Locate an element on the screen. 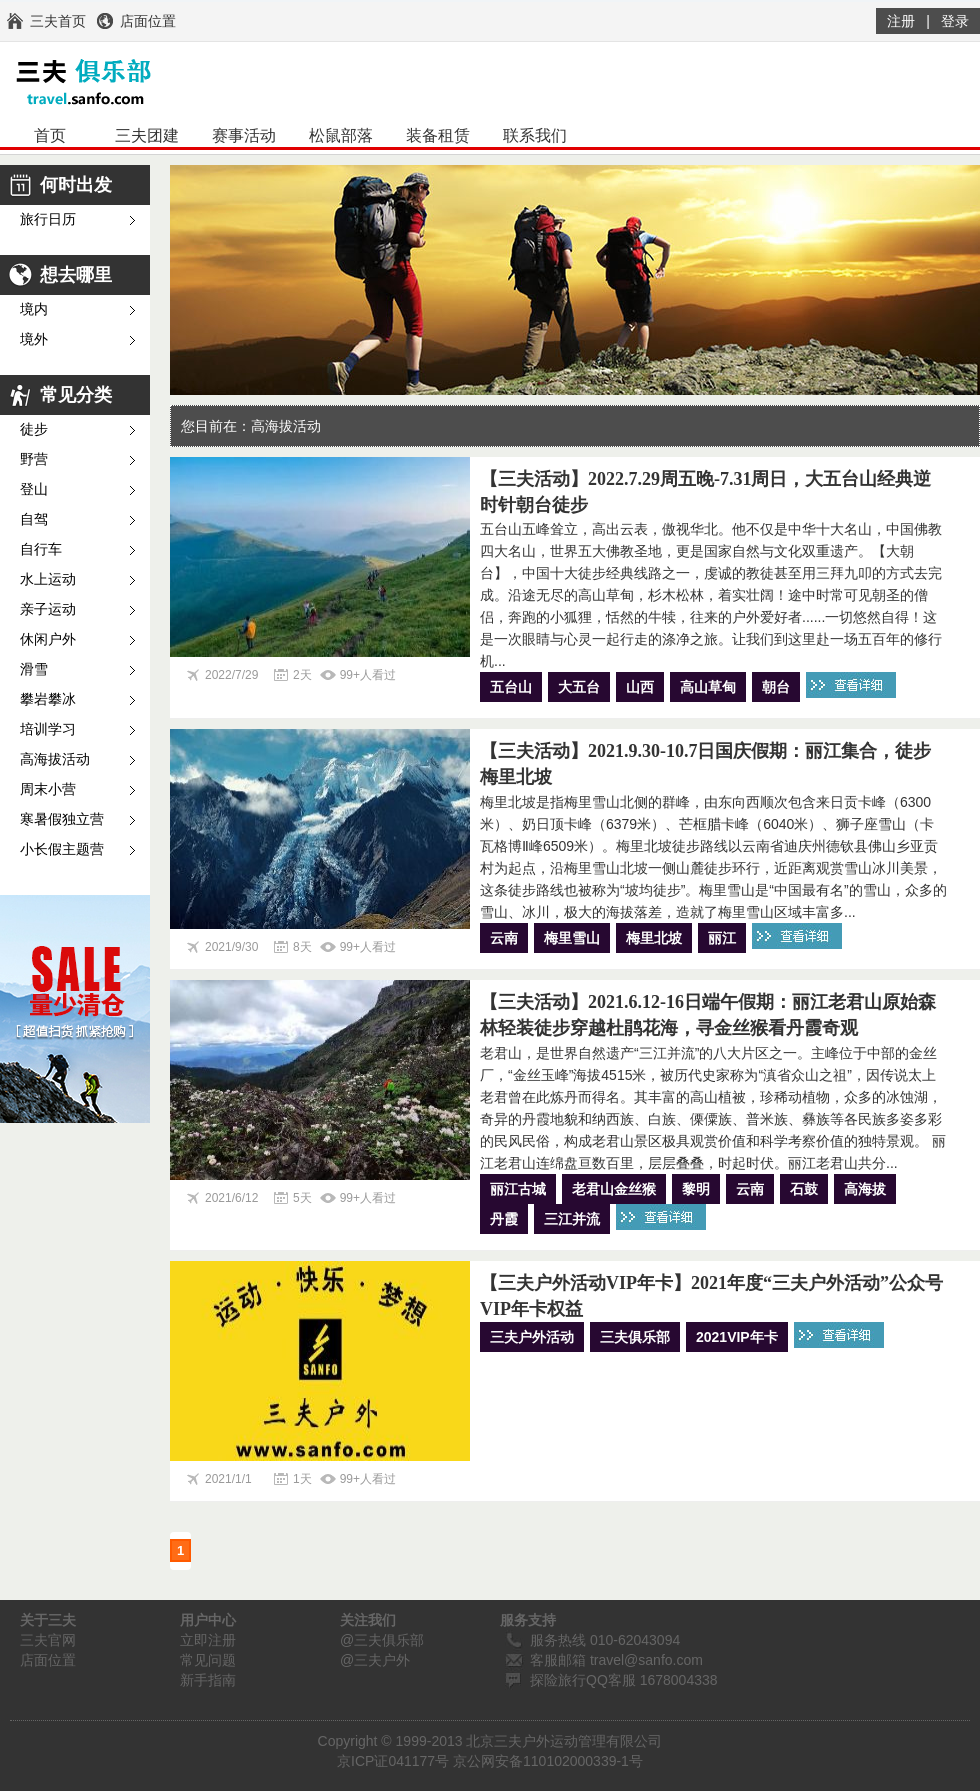 Image resolution: width=980 pixels, height=1791 pixels. 立即注册 is located at coordinates (208, 1640).